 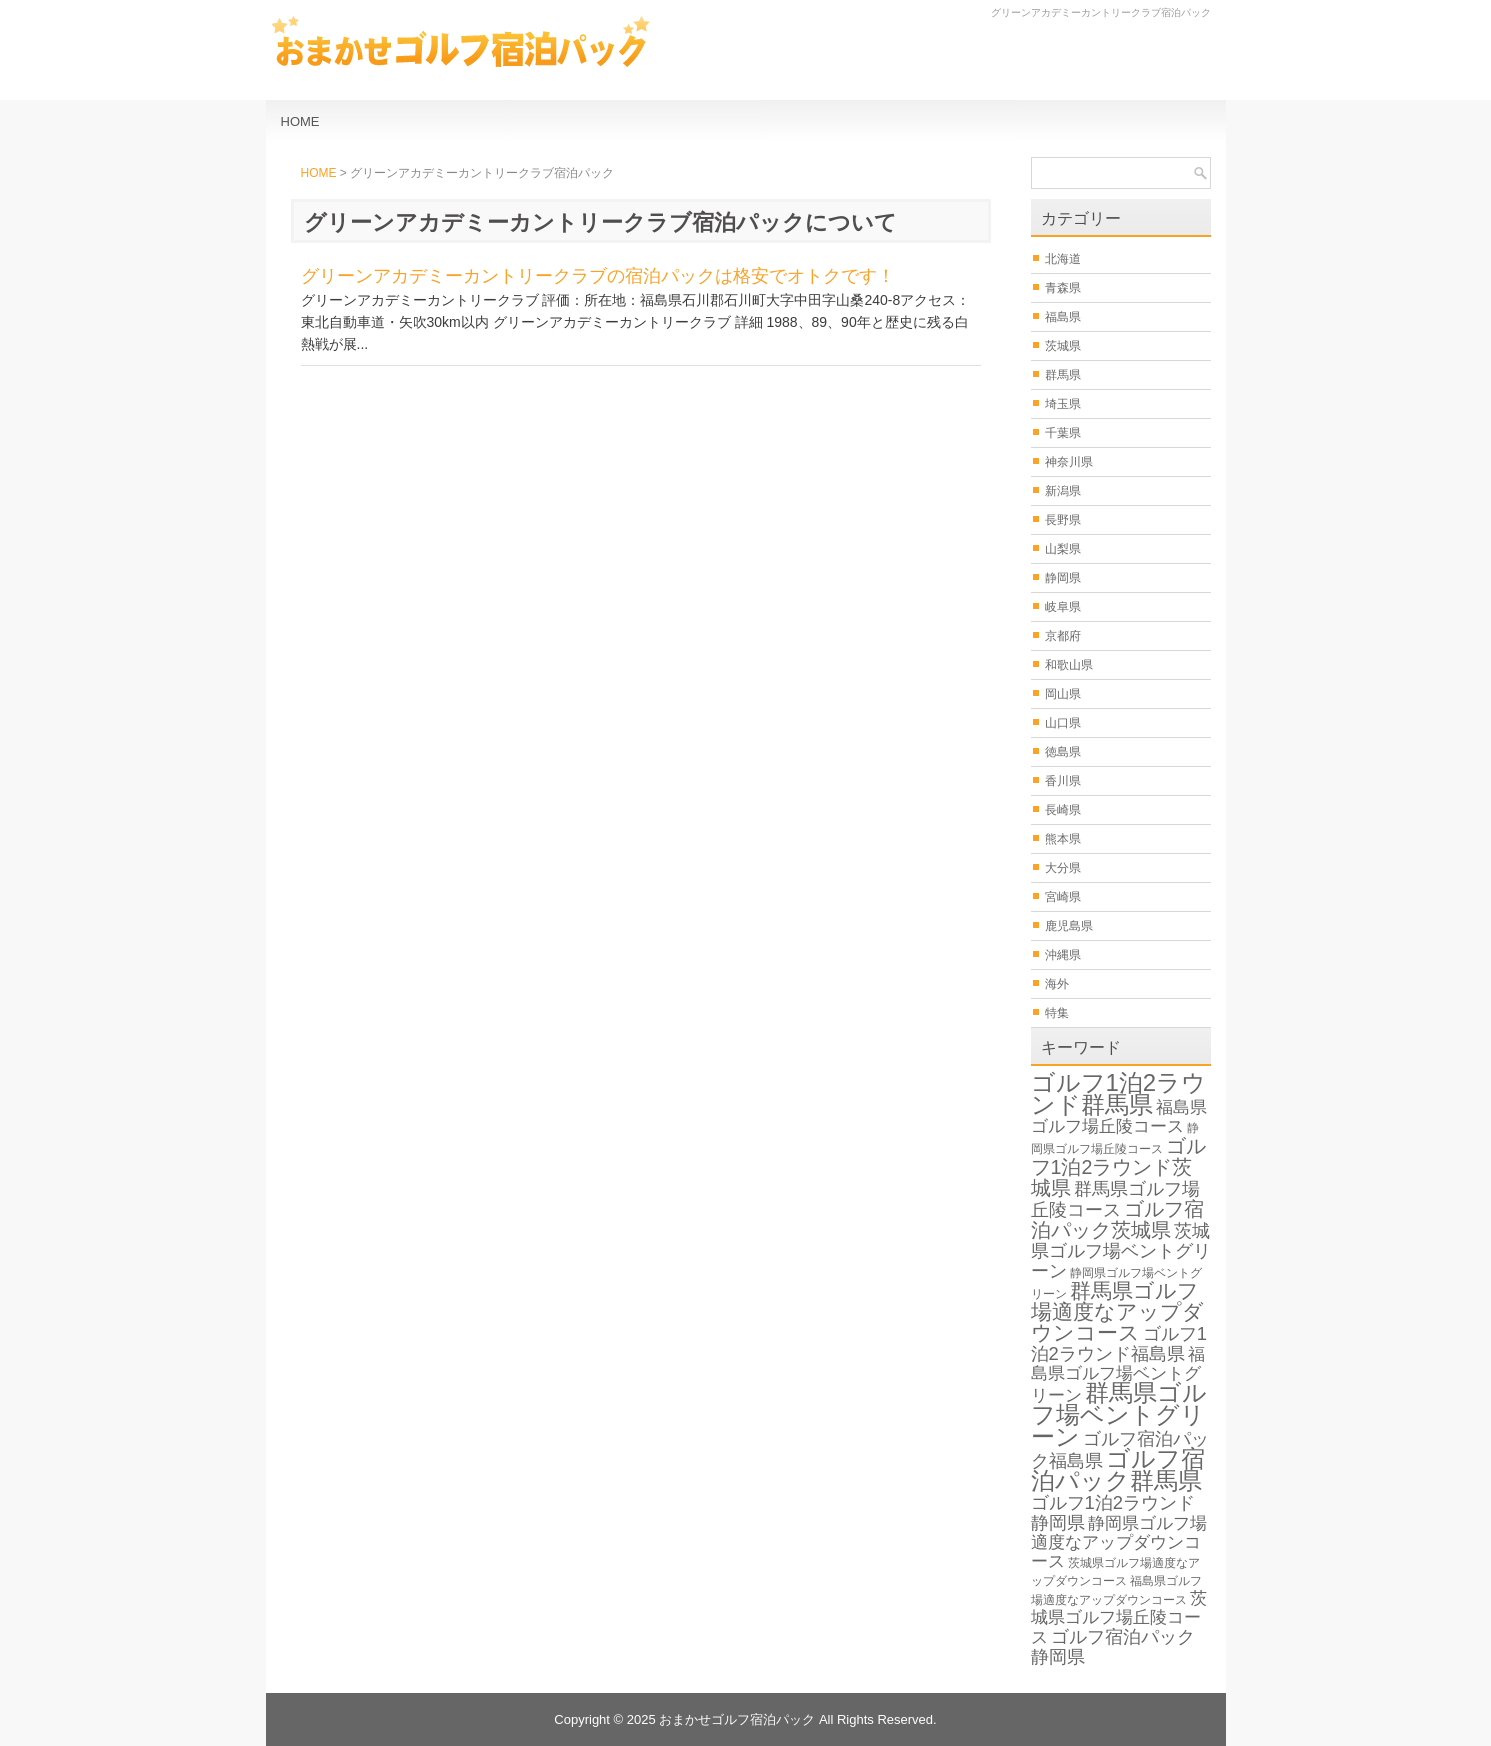 What do you see at coordinates (1119, 1343) in the screenshot?
I see `ゴルフ1泊2ラウンド福島県` at bounding box center [1119, 1343].